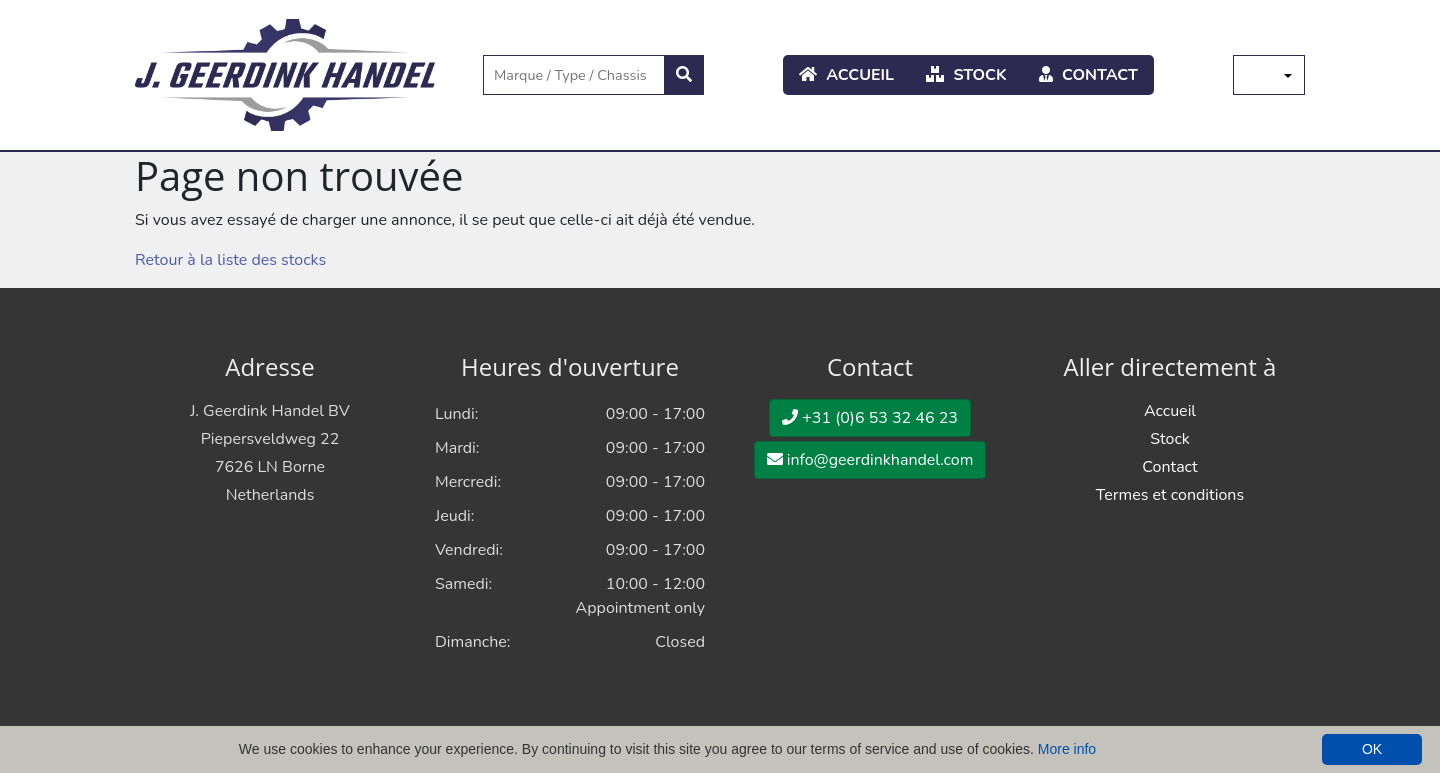 Image resolution: width=1440 pixels, height=773 pixels. I want to click on info@geerdinkhandel.com, so click(870, 460).